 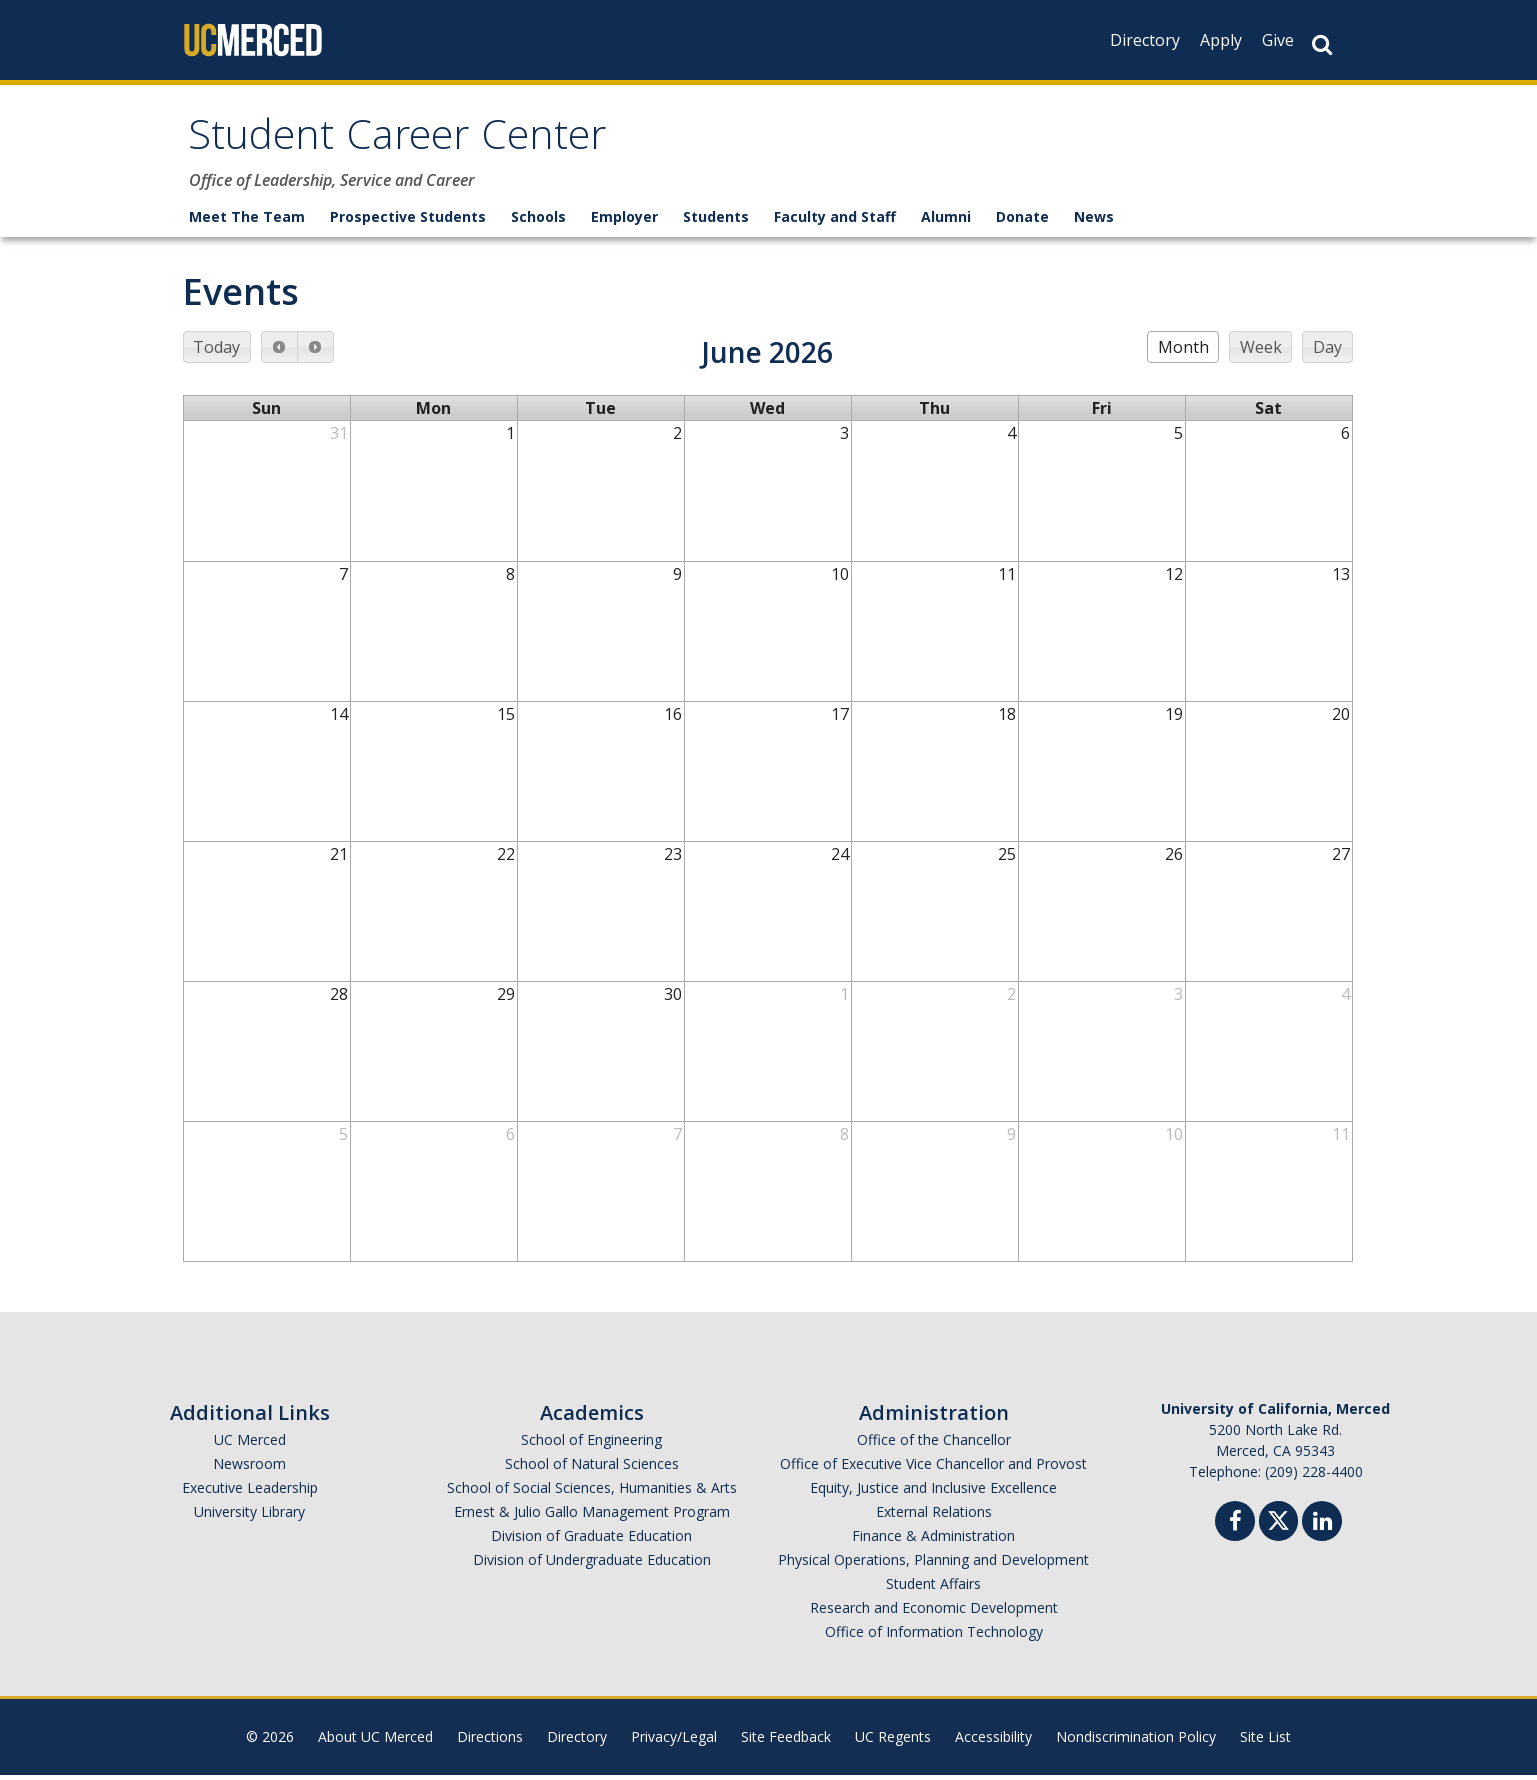 I want to click on University Library, so click(x=249, y=1516).